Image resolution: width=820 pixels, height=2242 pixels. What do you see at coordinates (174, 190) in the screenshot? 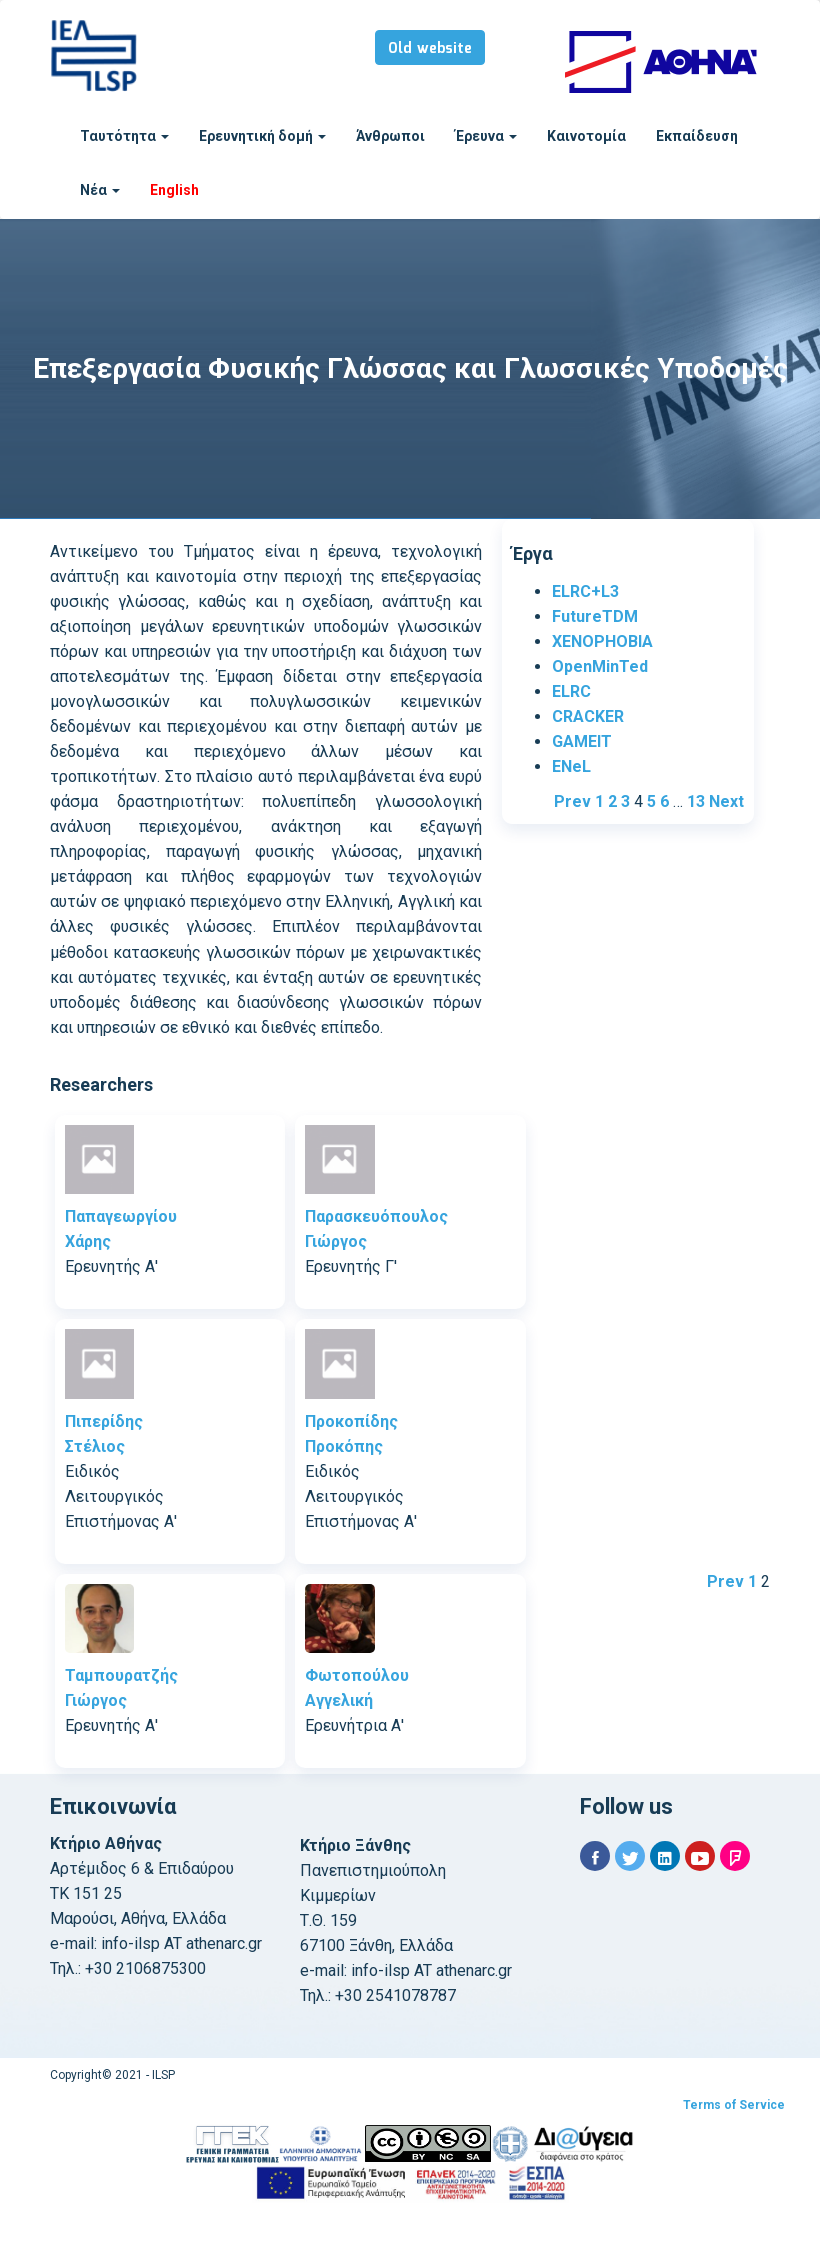
I see `English` at bounding box center [174, 190].